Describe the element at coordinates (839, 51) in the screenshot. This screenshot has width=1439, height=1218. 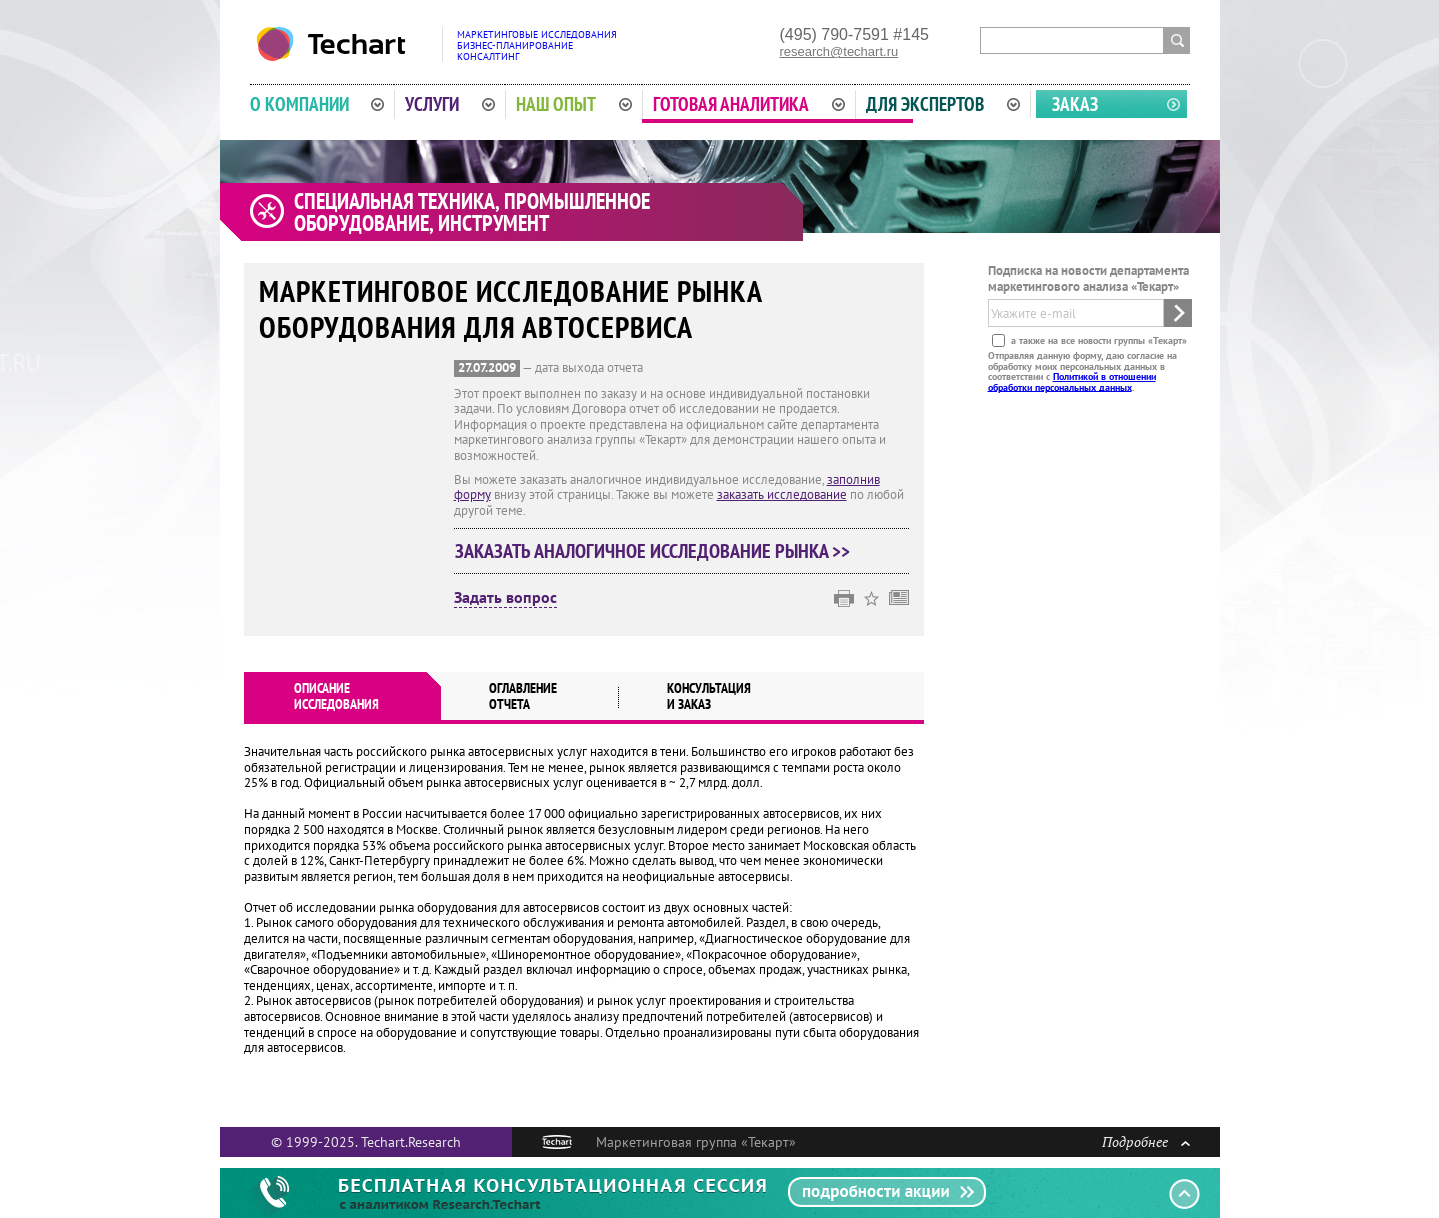
I see `research@techart.ru` at that location.